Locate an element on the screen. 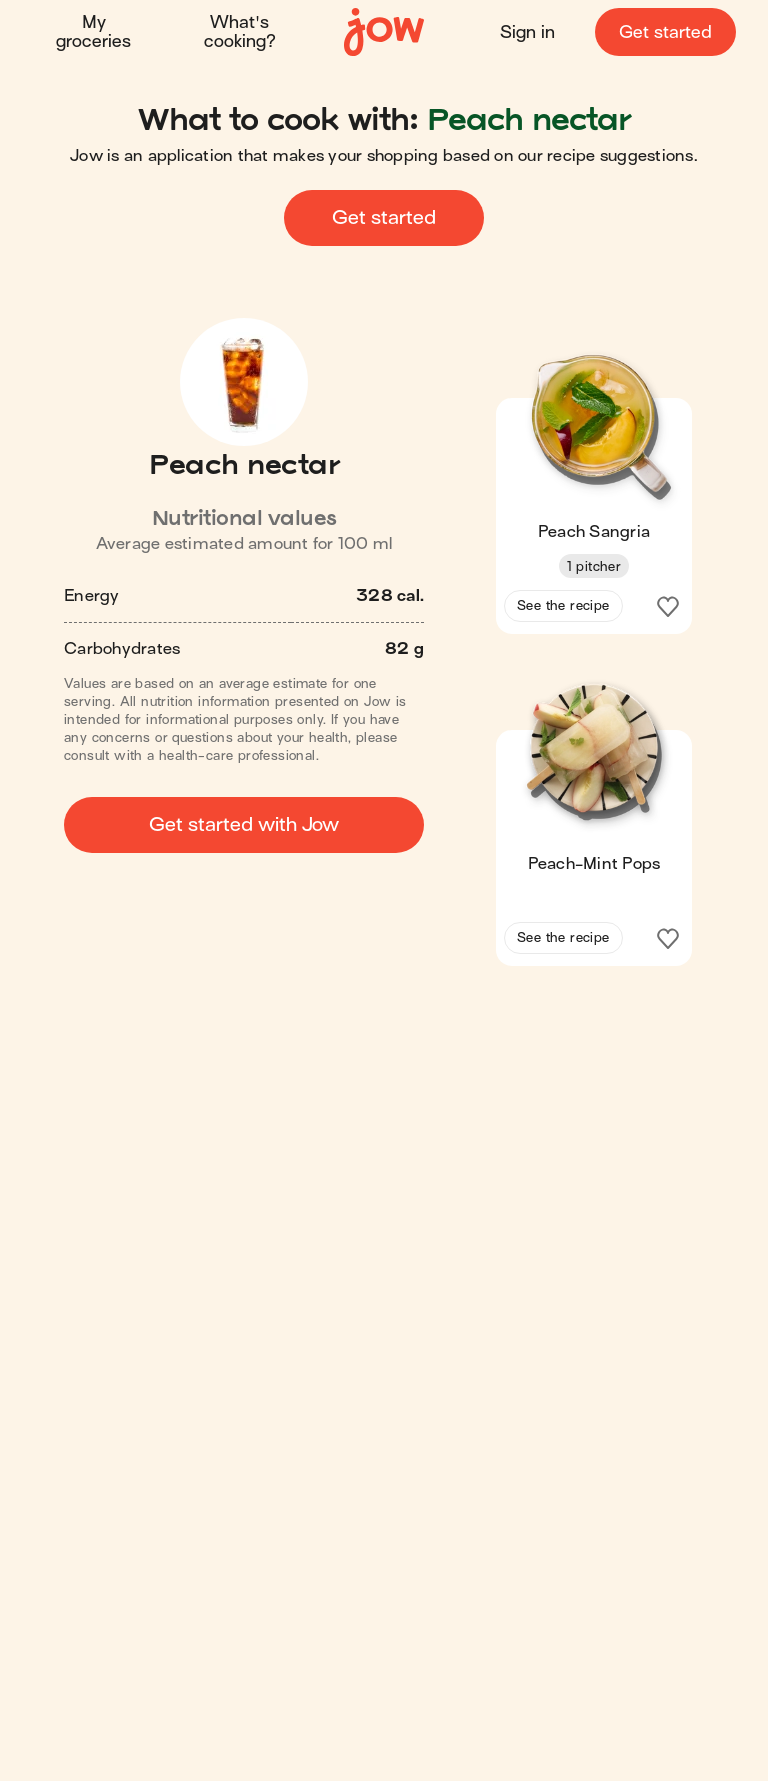 The image size is (768, 1781). What's cooking? is located at coordinates (240, 32).